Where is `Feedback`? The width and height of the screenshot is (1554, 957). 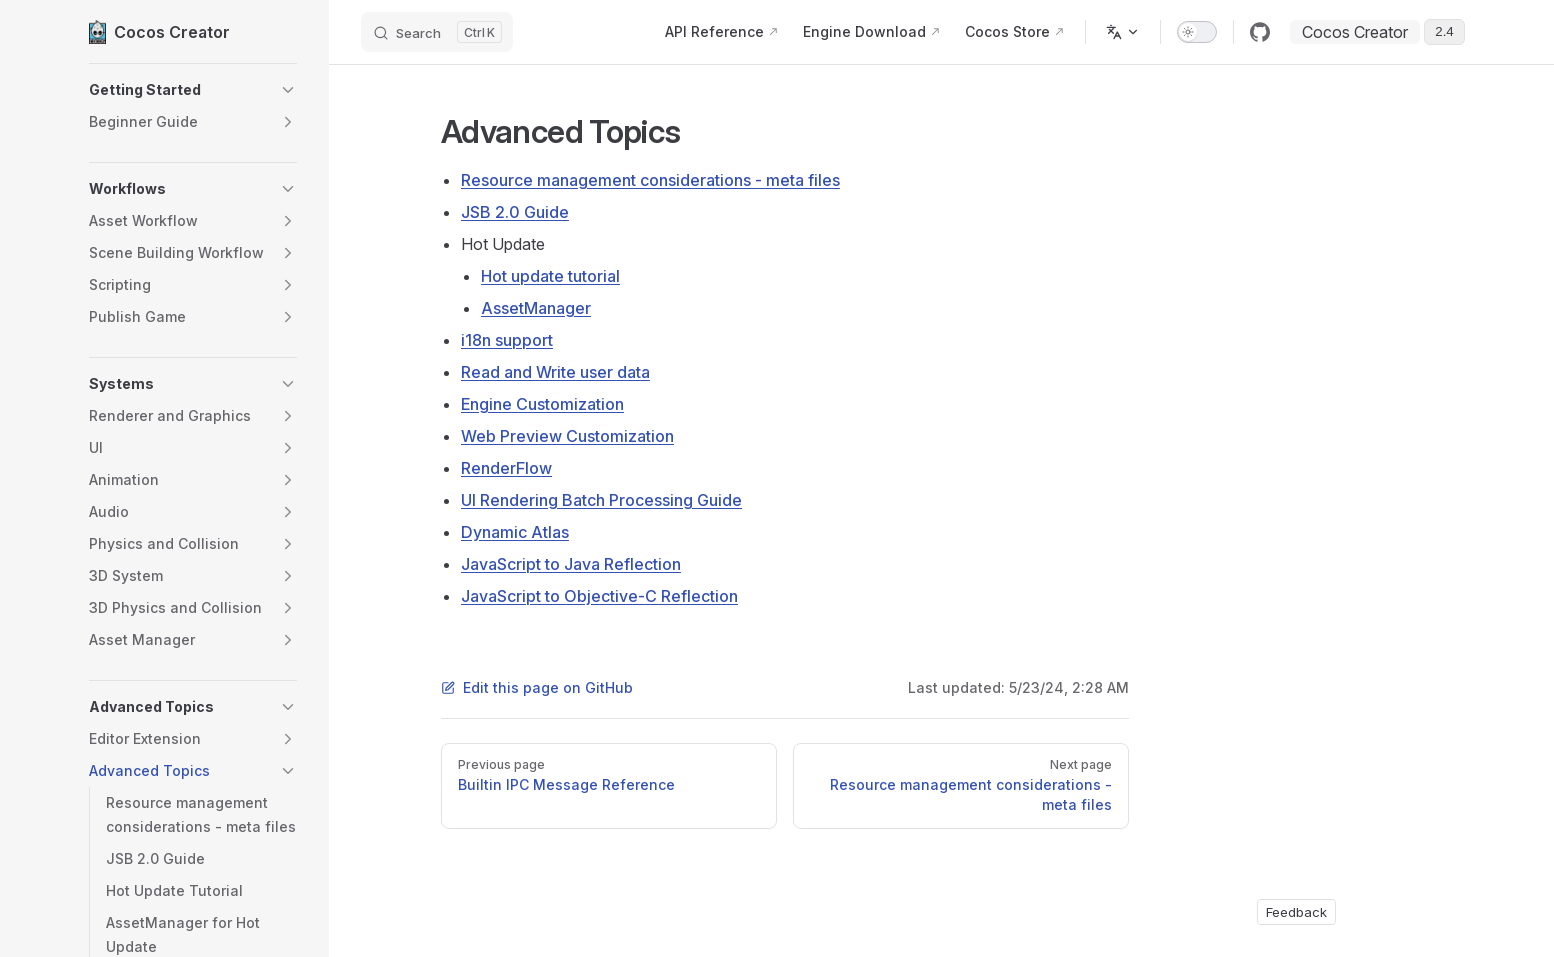
Feedback is located at coordinates (1296, 912).